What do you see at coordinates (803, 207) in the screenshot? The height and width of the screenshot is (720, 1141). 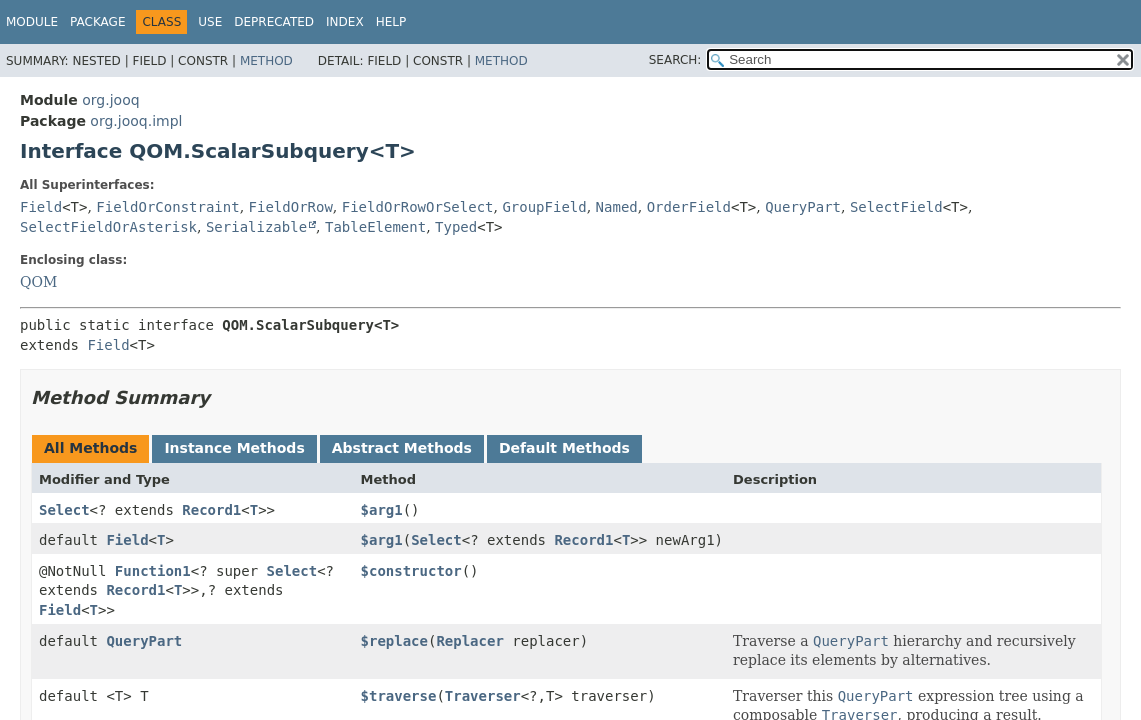 I see `QueryPart` at bounding box center [803, 207].